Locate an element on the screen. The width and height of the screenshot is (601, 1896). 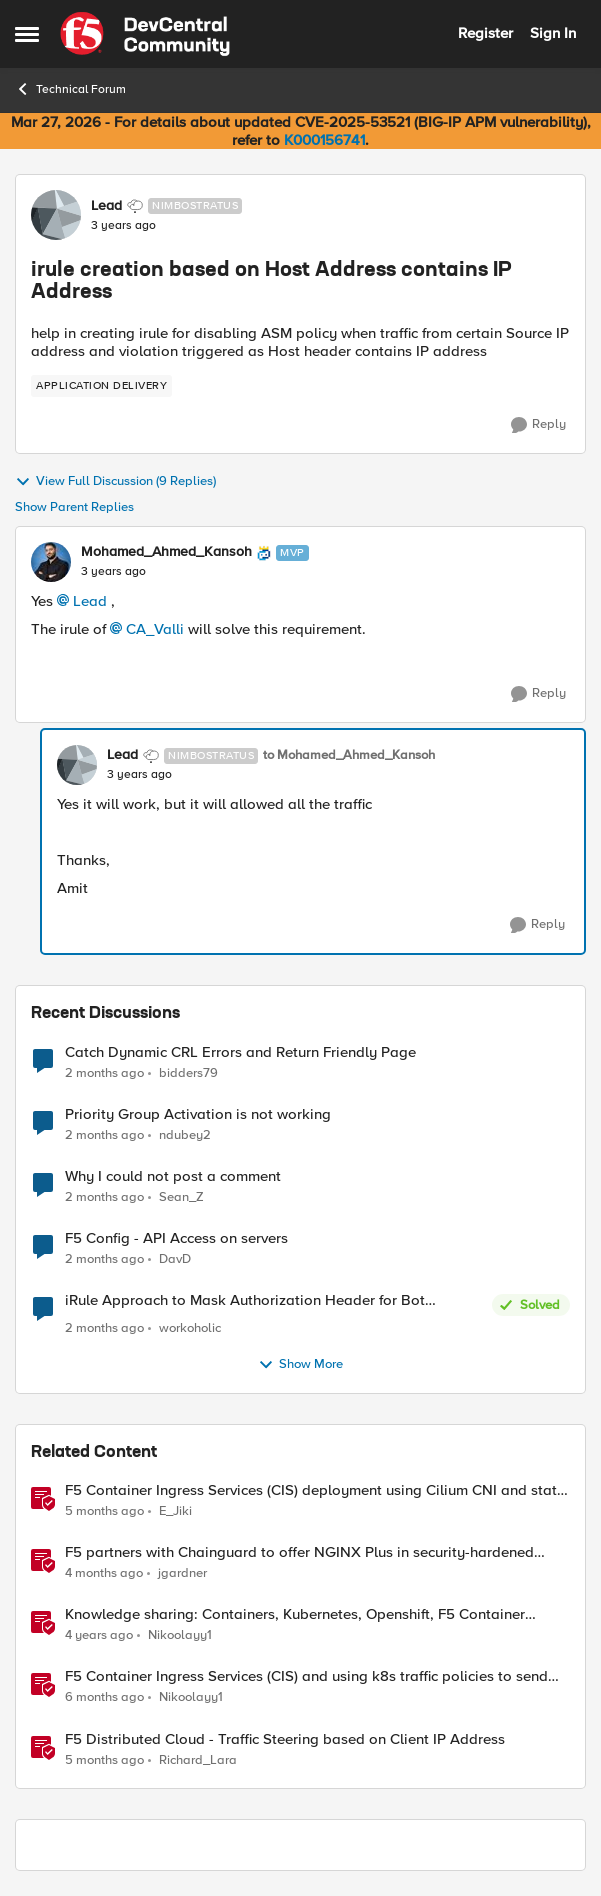
[2 months ago] is located at coordinates (104, 1073).